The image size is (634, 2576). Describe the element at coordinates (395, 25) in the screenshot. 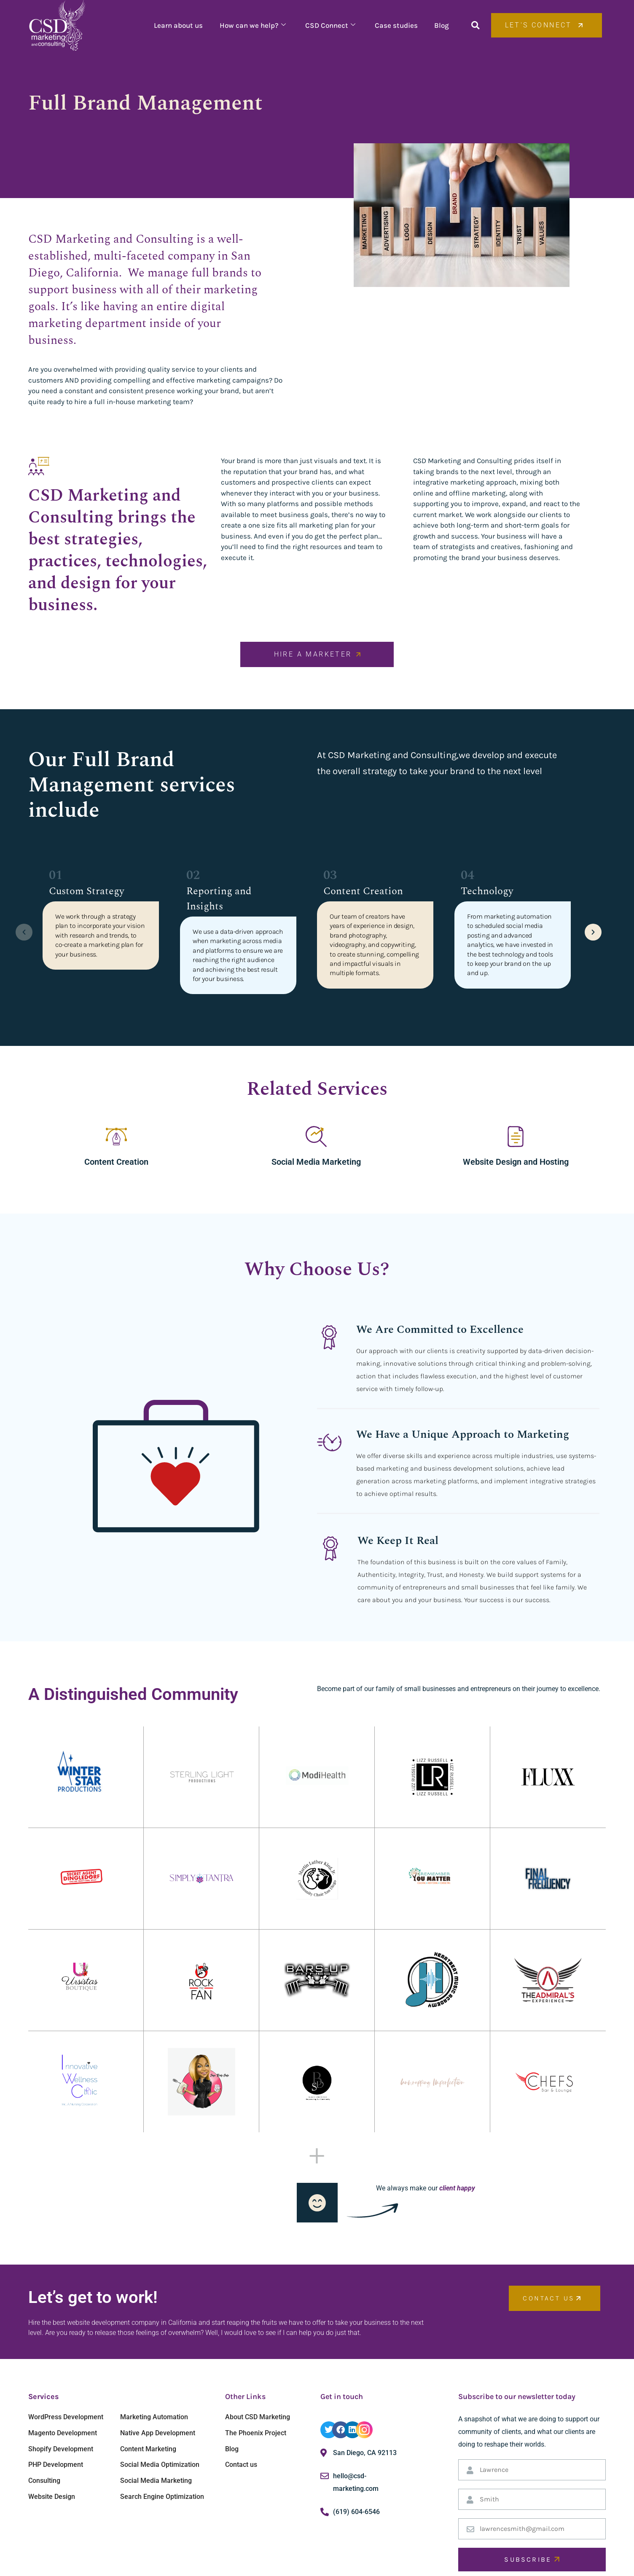

I see `Case studies` at that location.